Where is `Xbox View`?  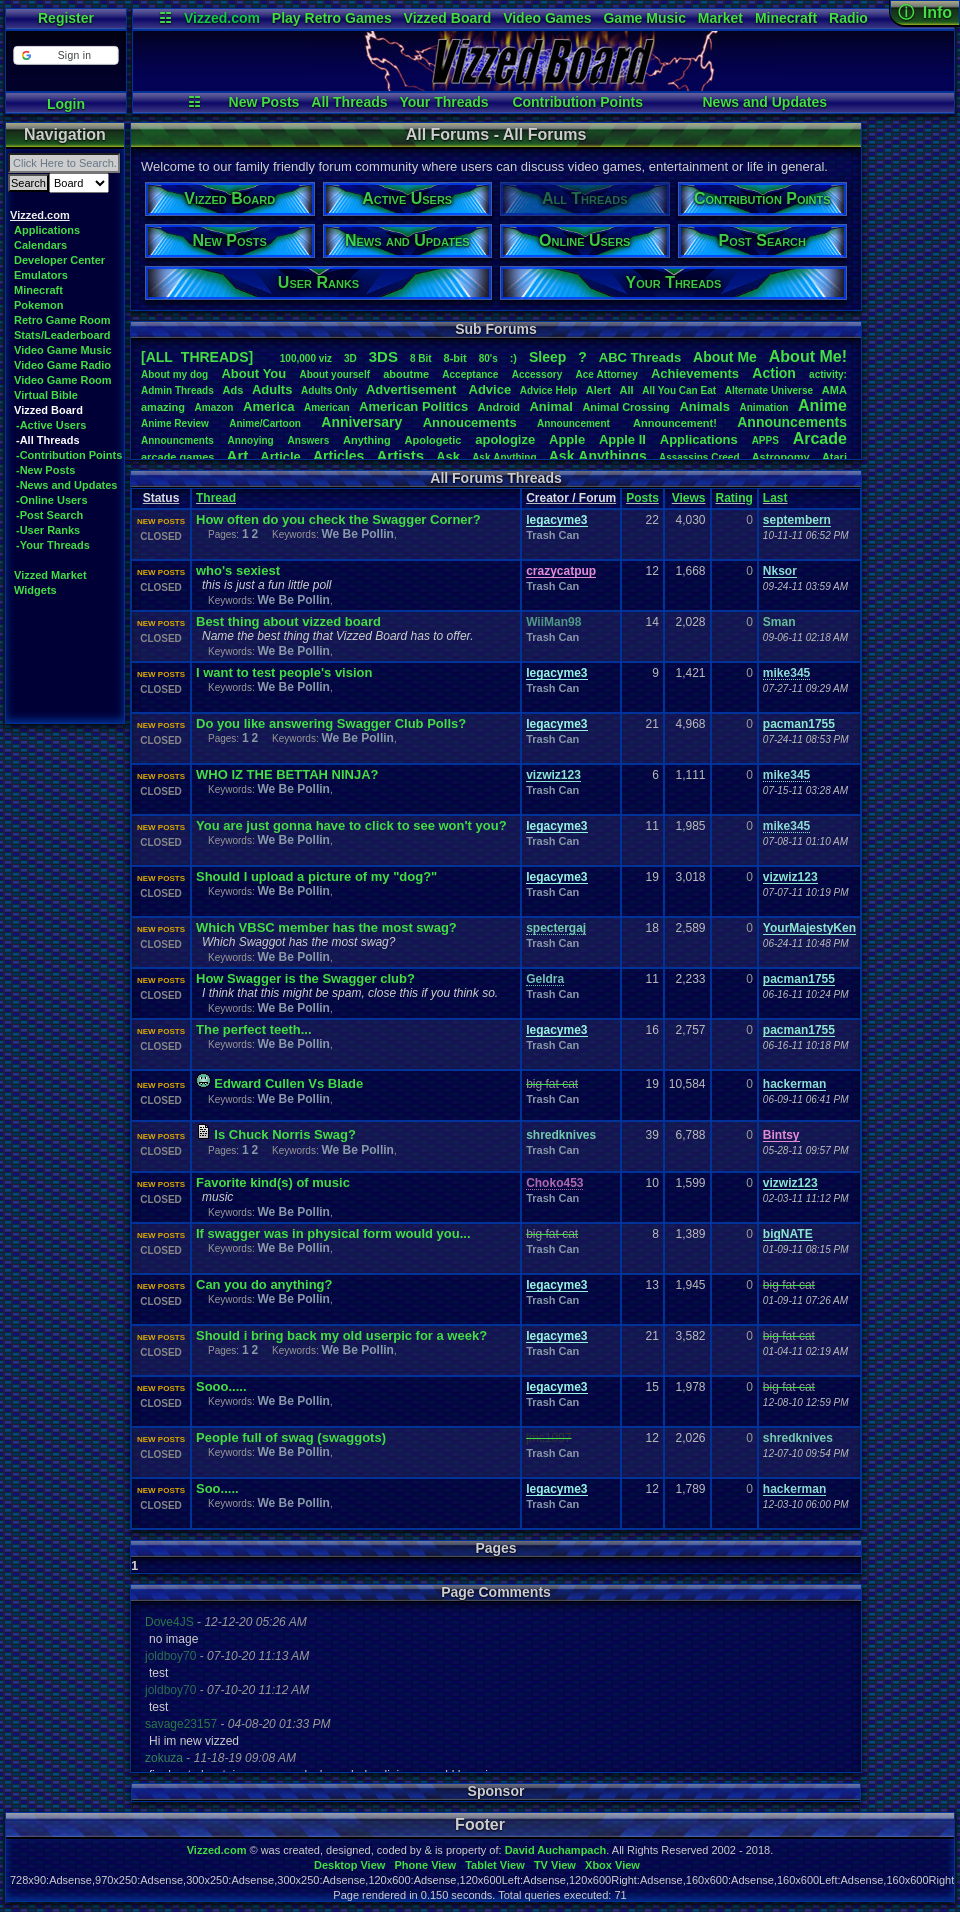
Xbox View is located at coordinates (612, 1865).